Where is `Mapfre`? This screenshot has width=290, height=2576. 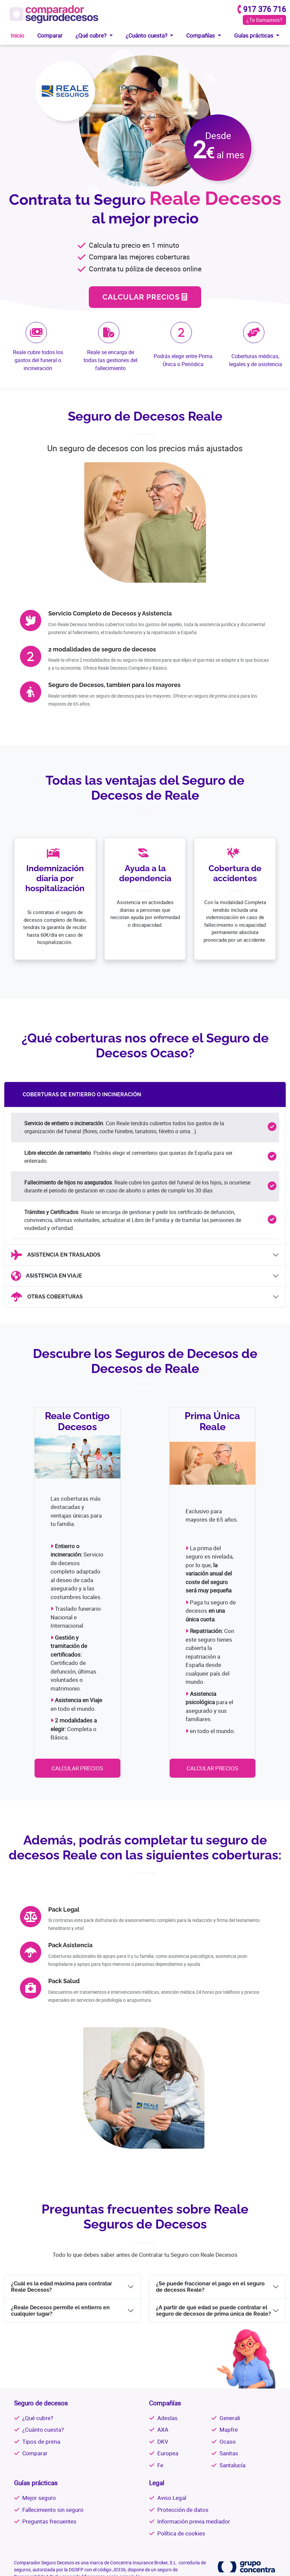
Mapfre is located at coordinates (228, 2429).